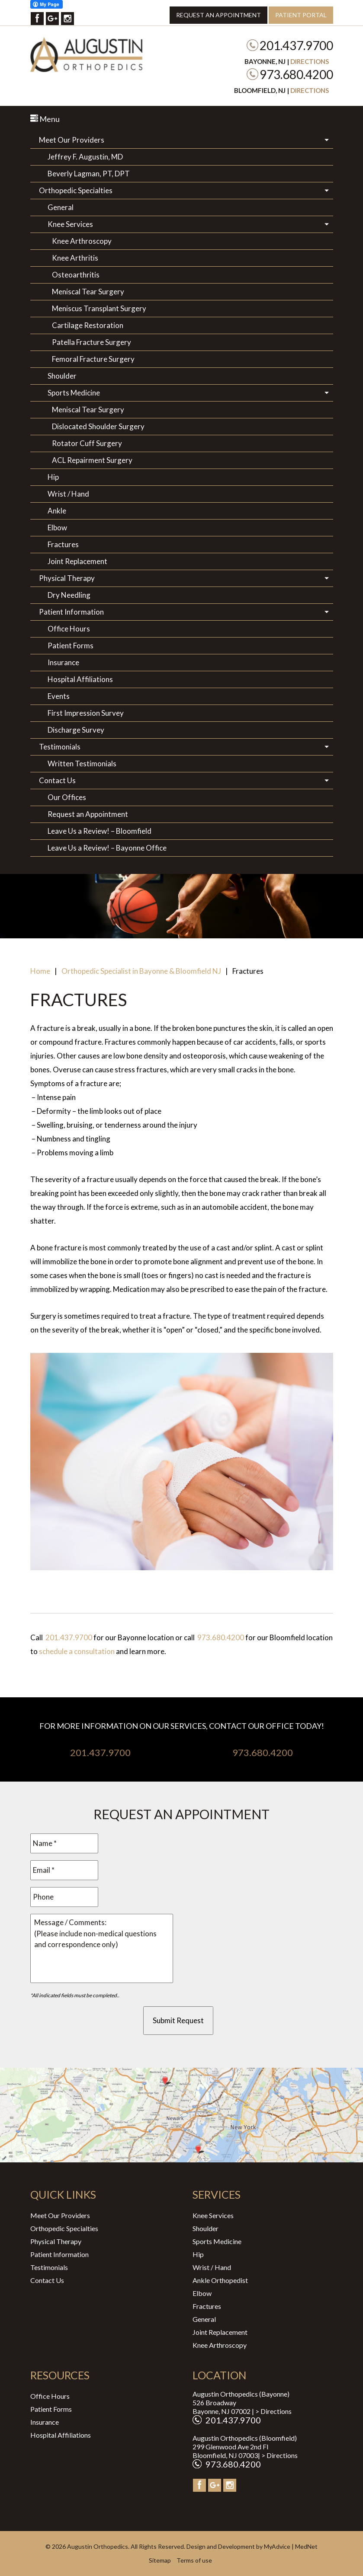 This screenshot has height=2576, width=363. Describe the element at coordinates (82, 763) in the screenshot. I see `Written Testimonials` at that location.